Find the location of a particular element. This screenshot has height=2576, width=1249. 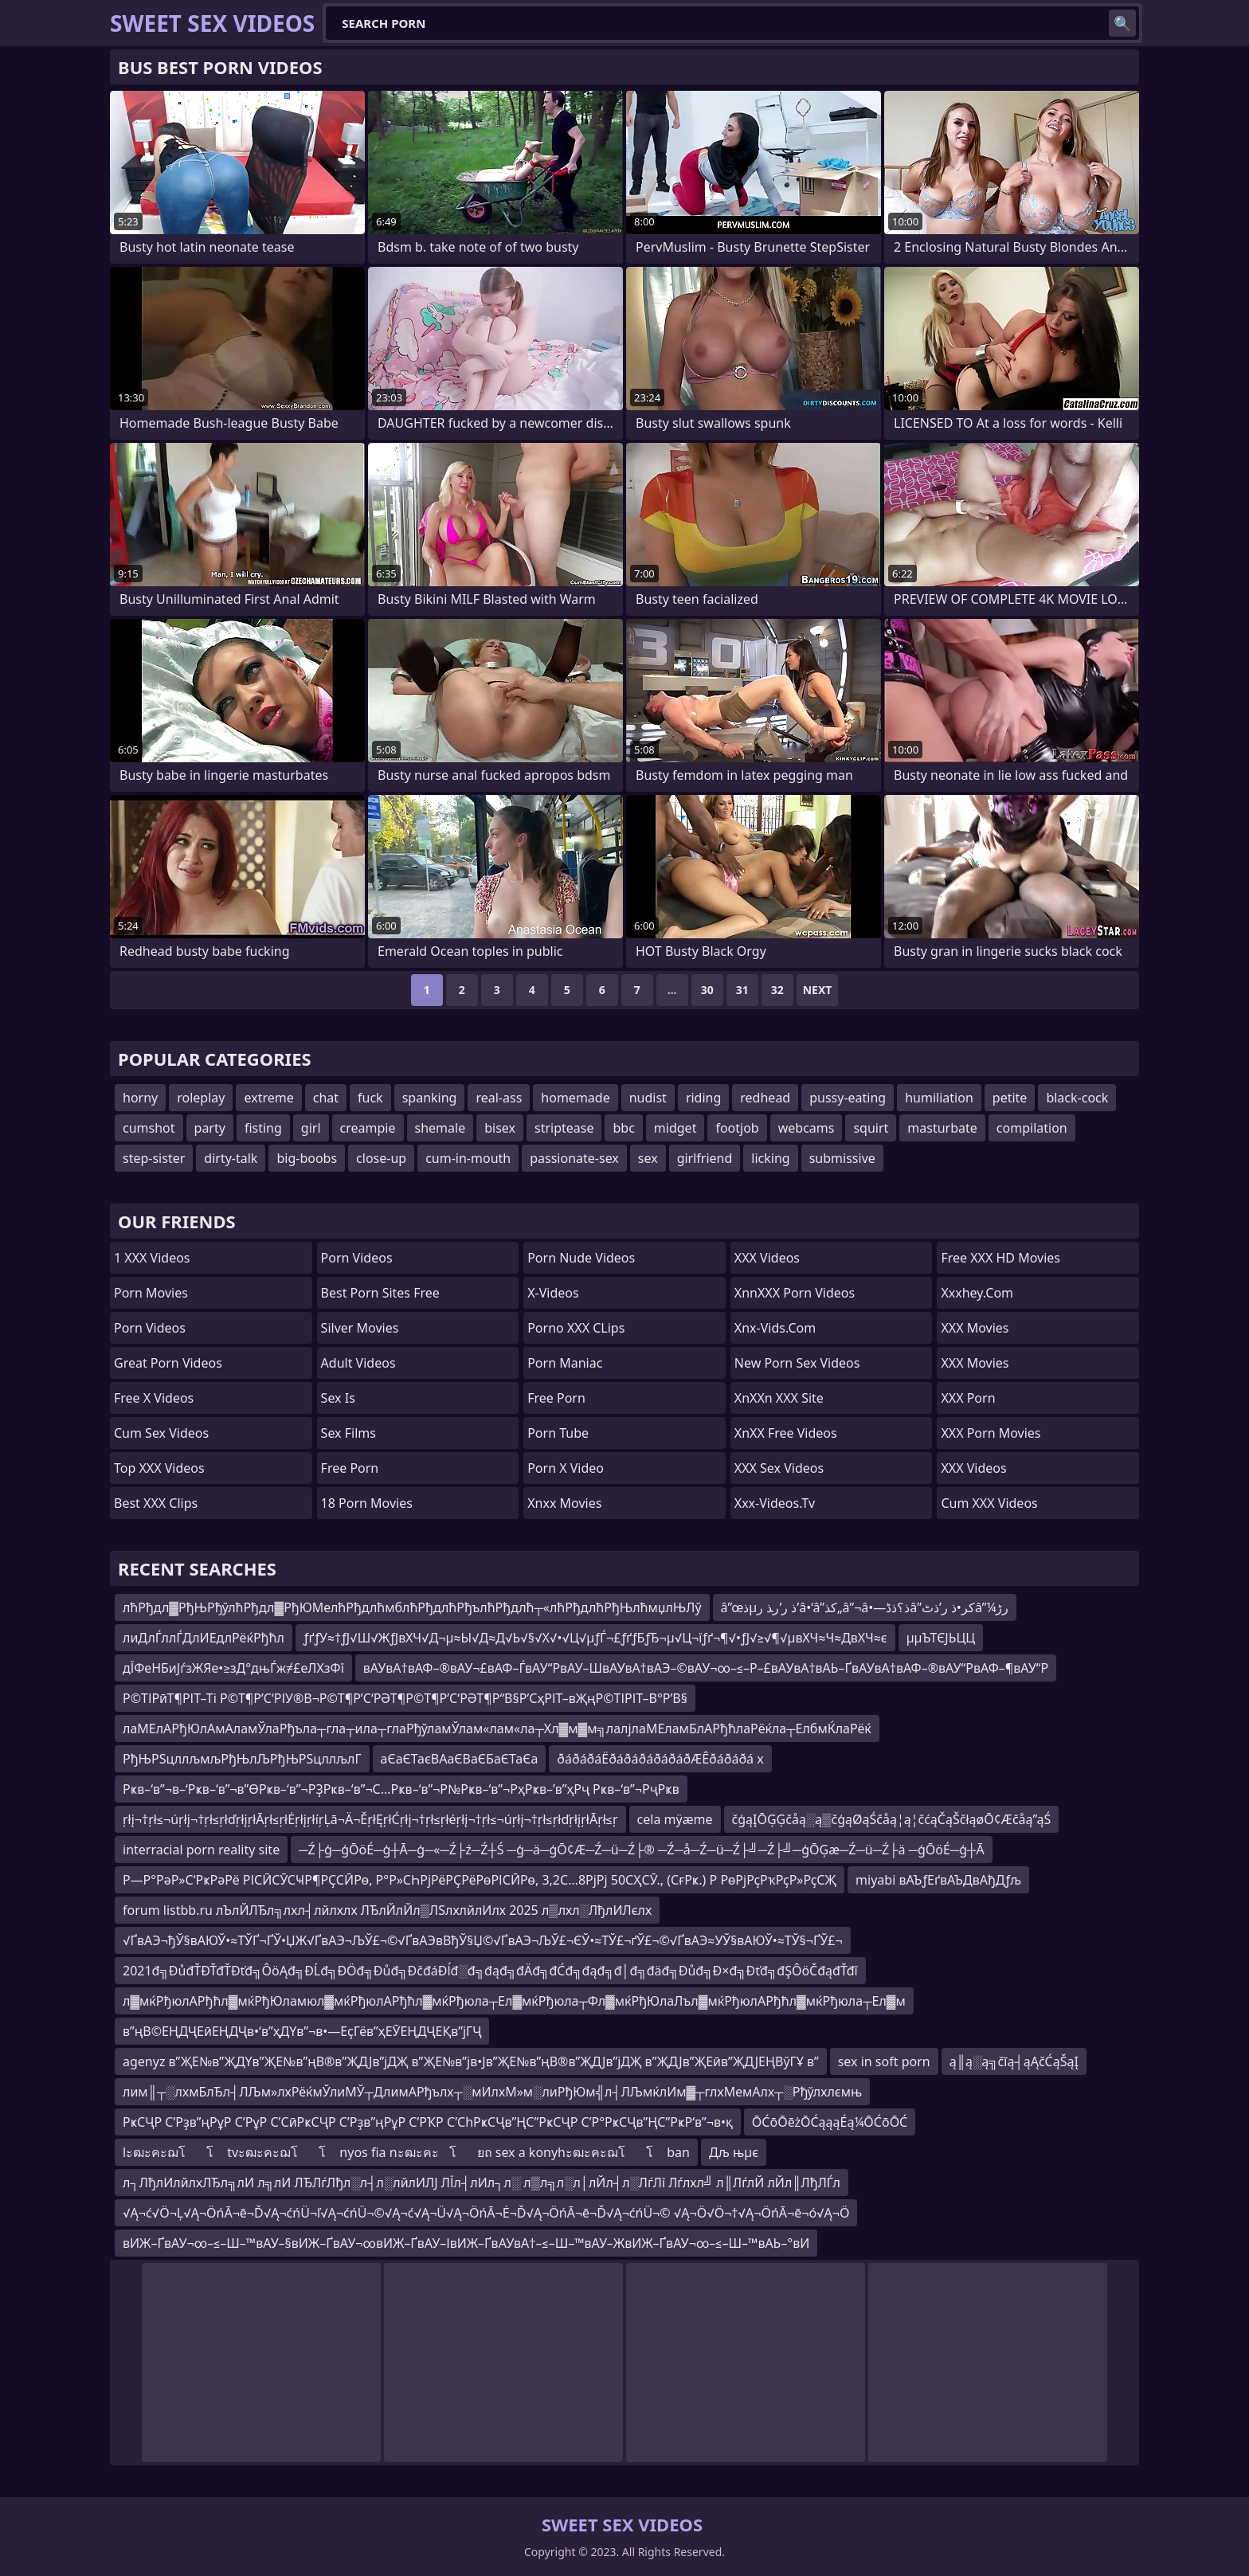

Porno XXX CLips is located at coordinates (575, 1328).